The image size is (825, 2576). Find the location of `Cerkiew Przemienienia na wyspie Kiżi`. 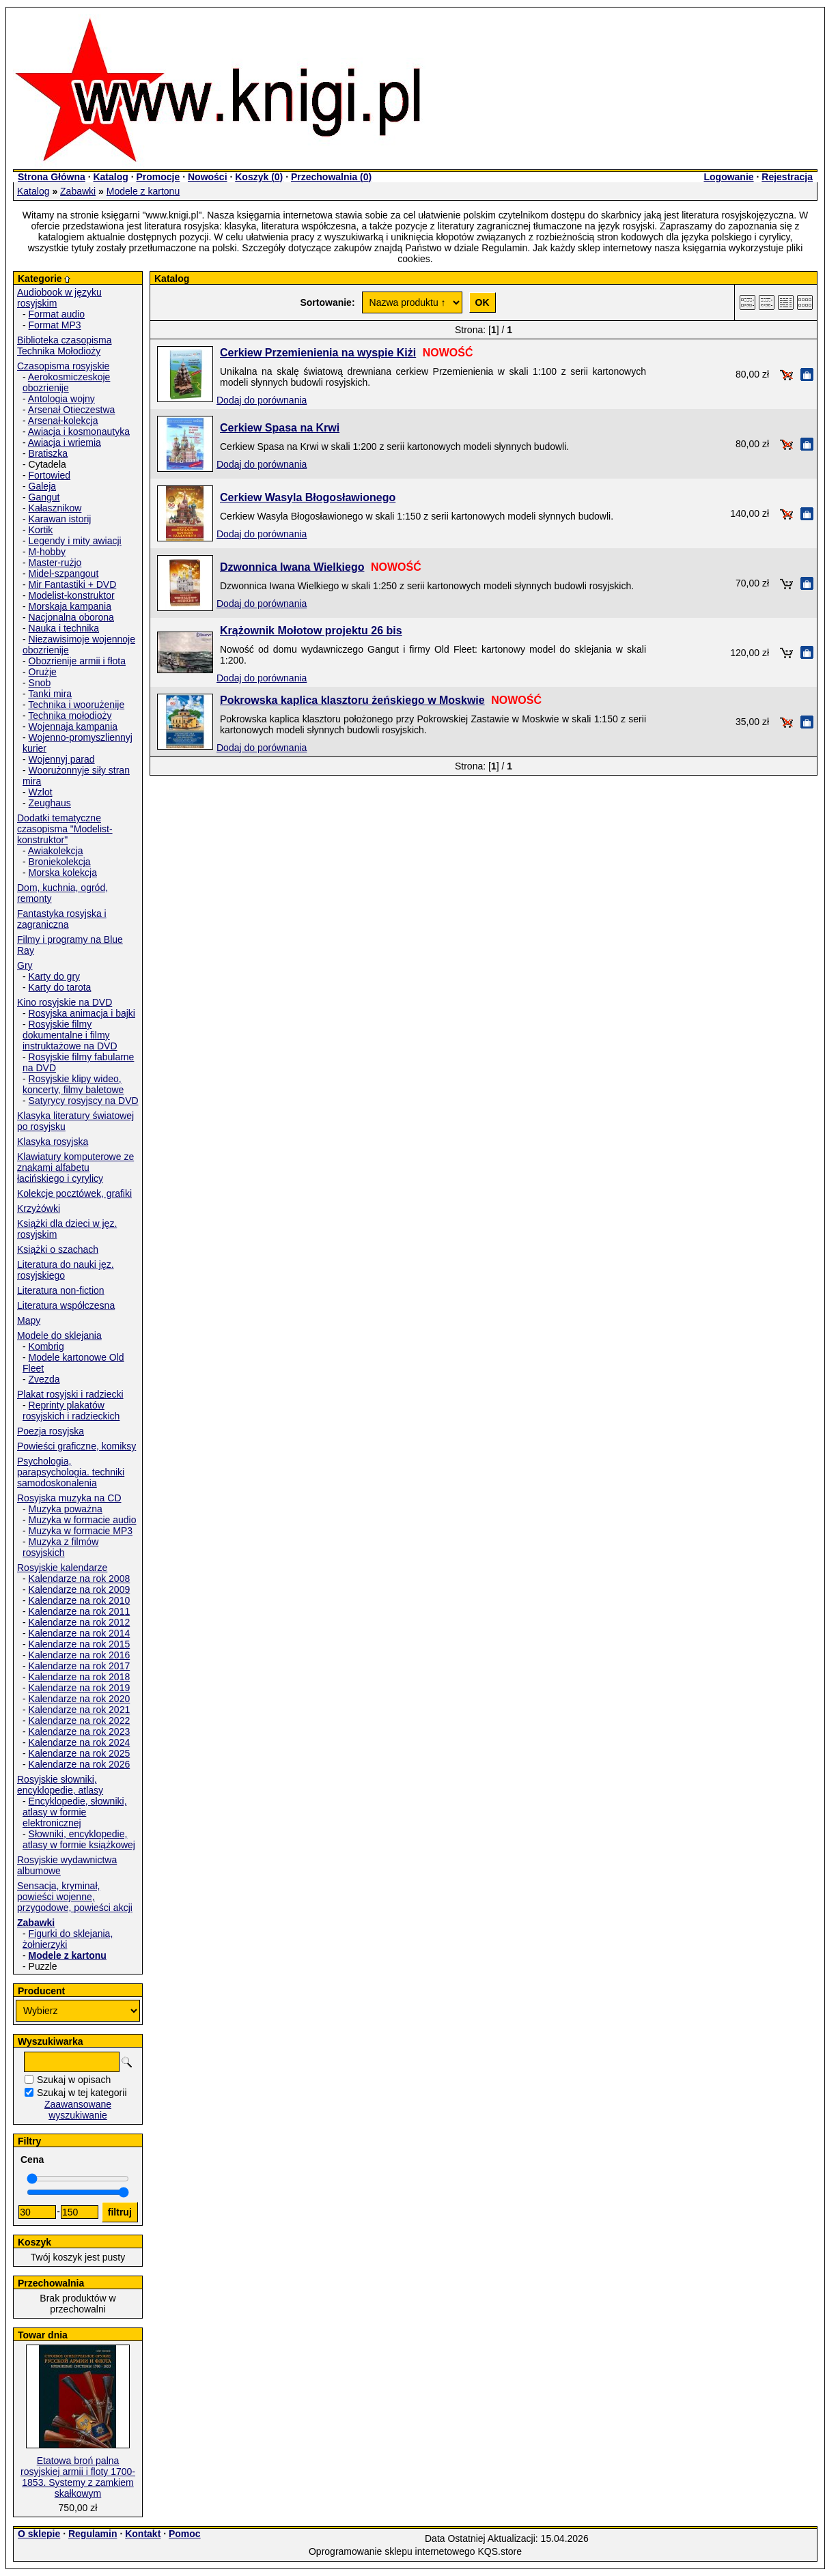

Cerkiew Przemienienia na wyspie Kiżi is located at coordinates (318, 352).